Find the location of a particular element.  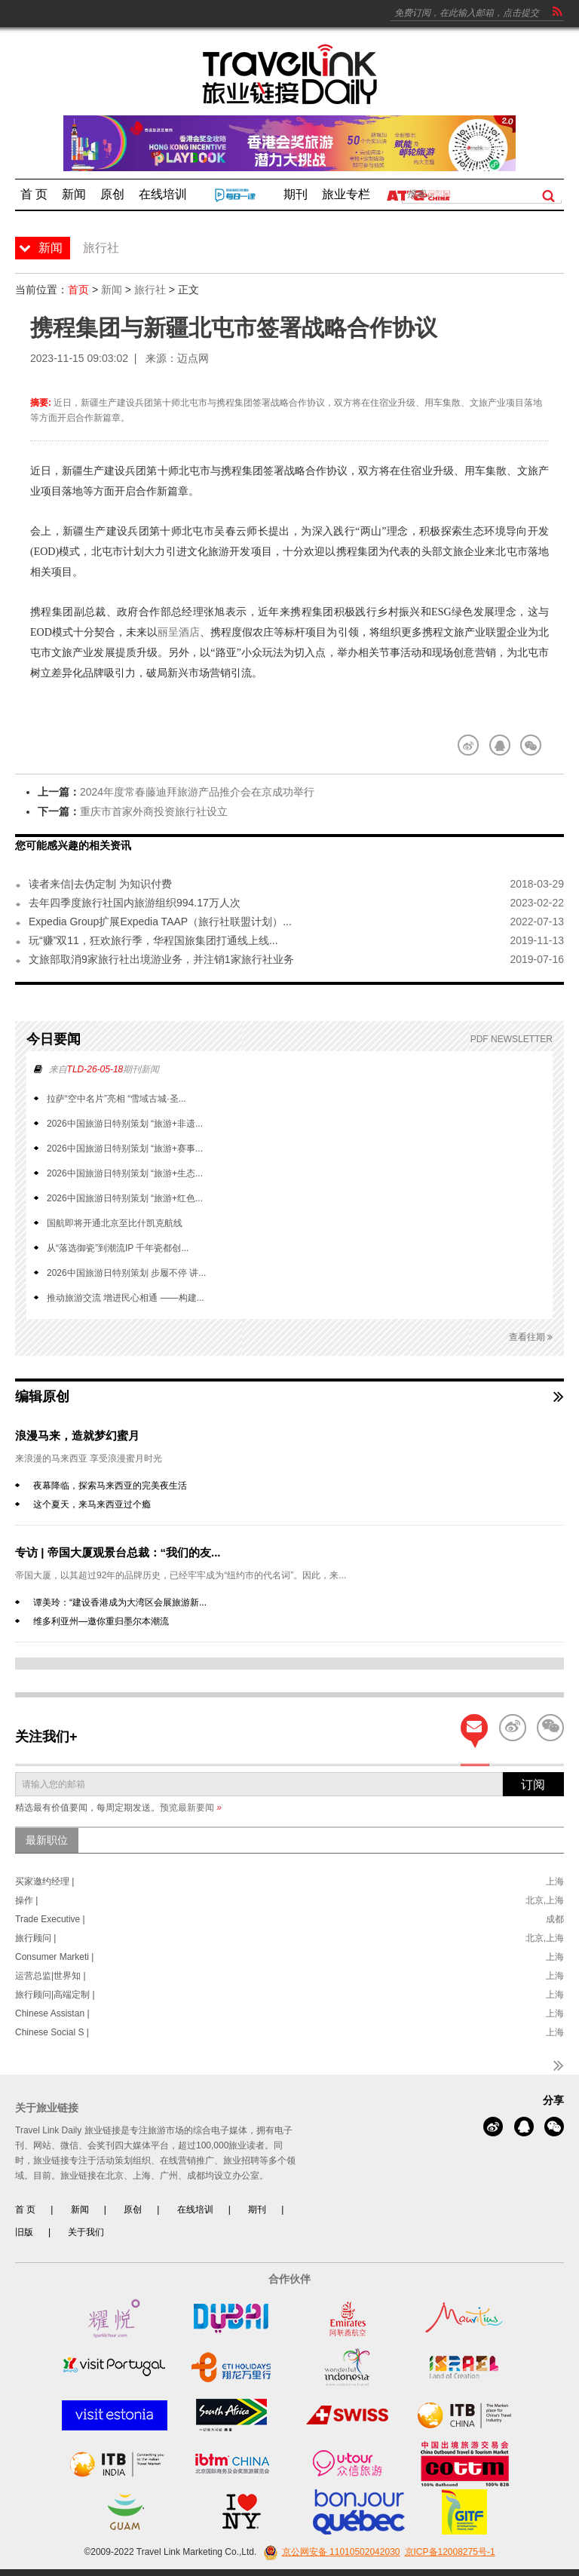

读者来信|去伪定制 为知识付费 is located at coordinates (100, 884).